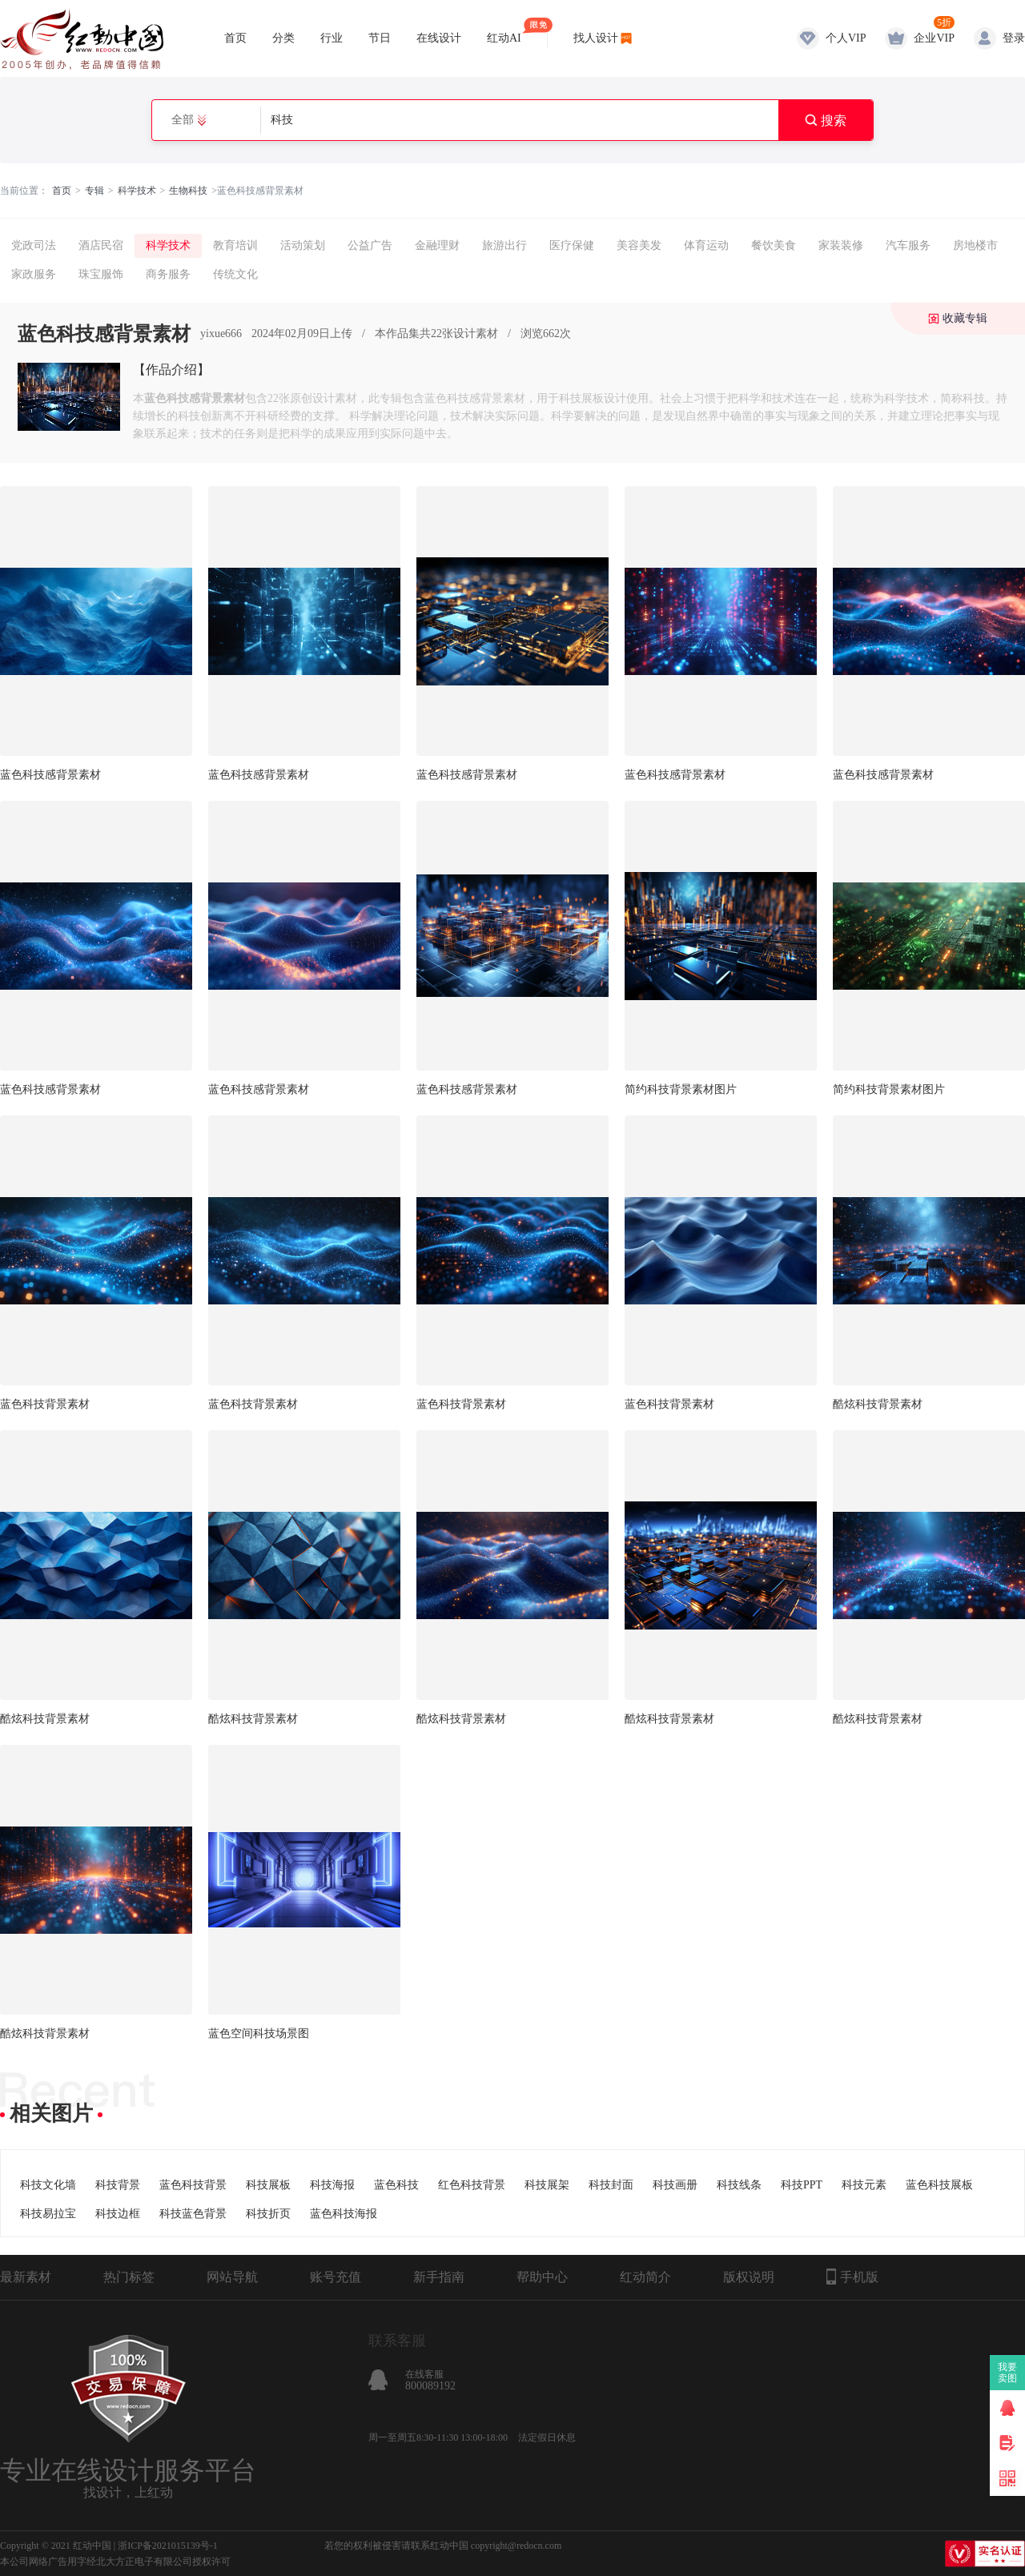 This screenshot has width=1025, height=2576. I want to click on 科技易拉宝, so click(48, 2214).